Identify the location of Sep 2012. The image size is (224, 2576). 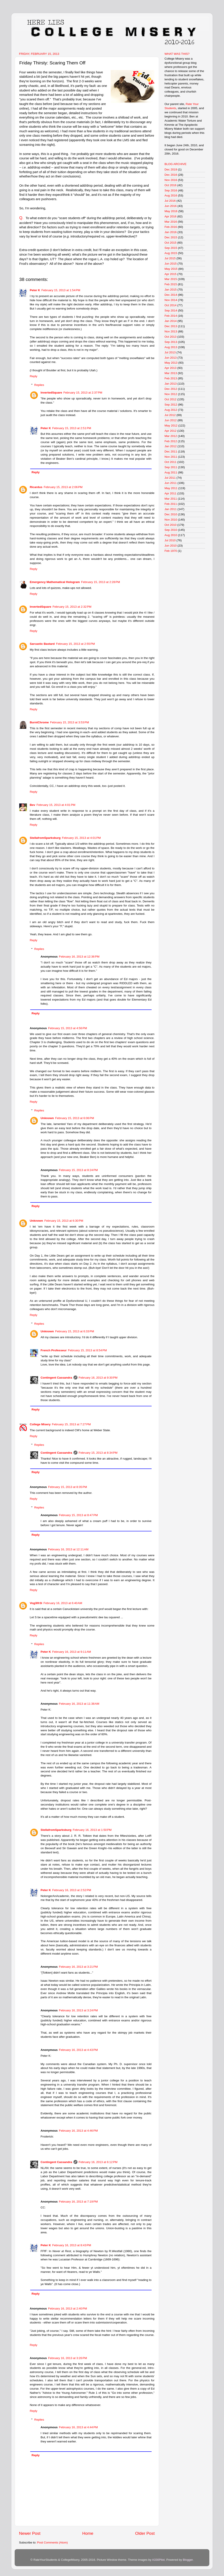
(170, 404).